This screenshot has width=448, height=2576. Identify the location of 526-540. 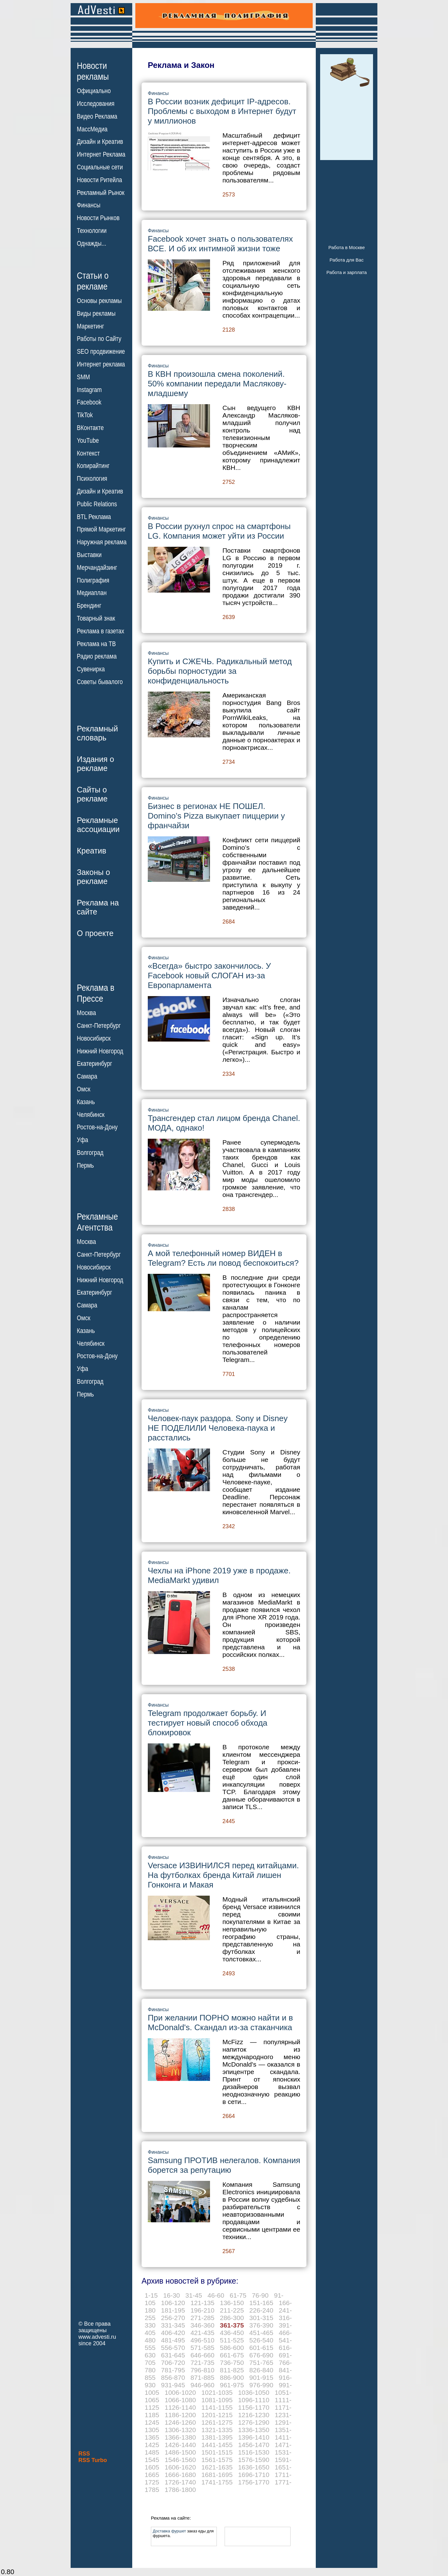
(261, 2340).